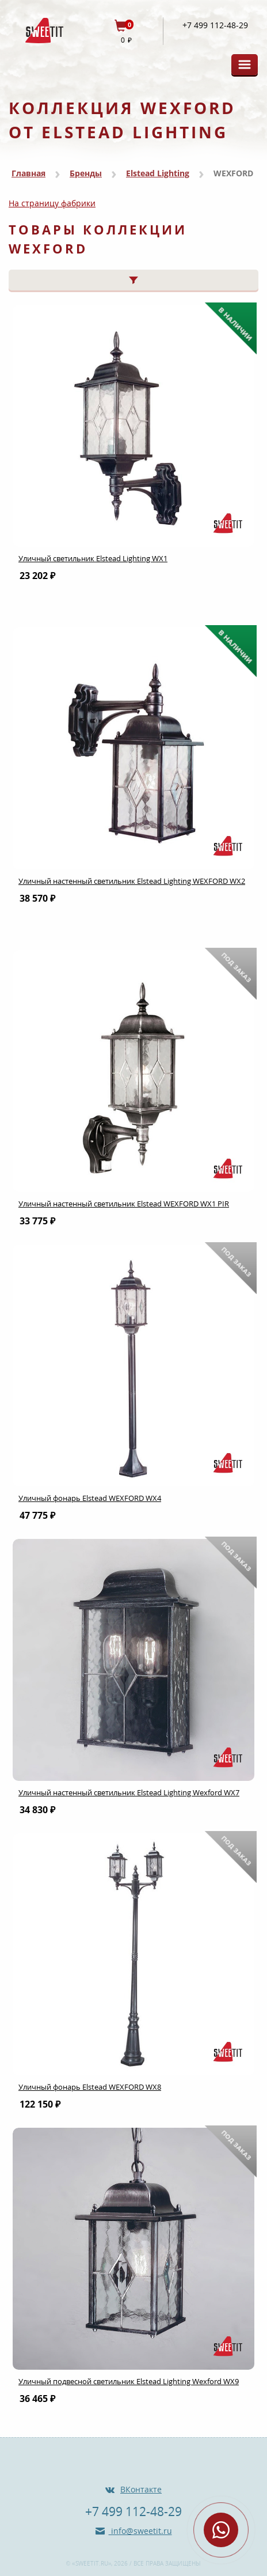  Describe the element at coordinates (141, 2489) in the screenshot. I see `ВКонтакте` at that location.